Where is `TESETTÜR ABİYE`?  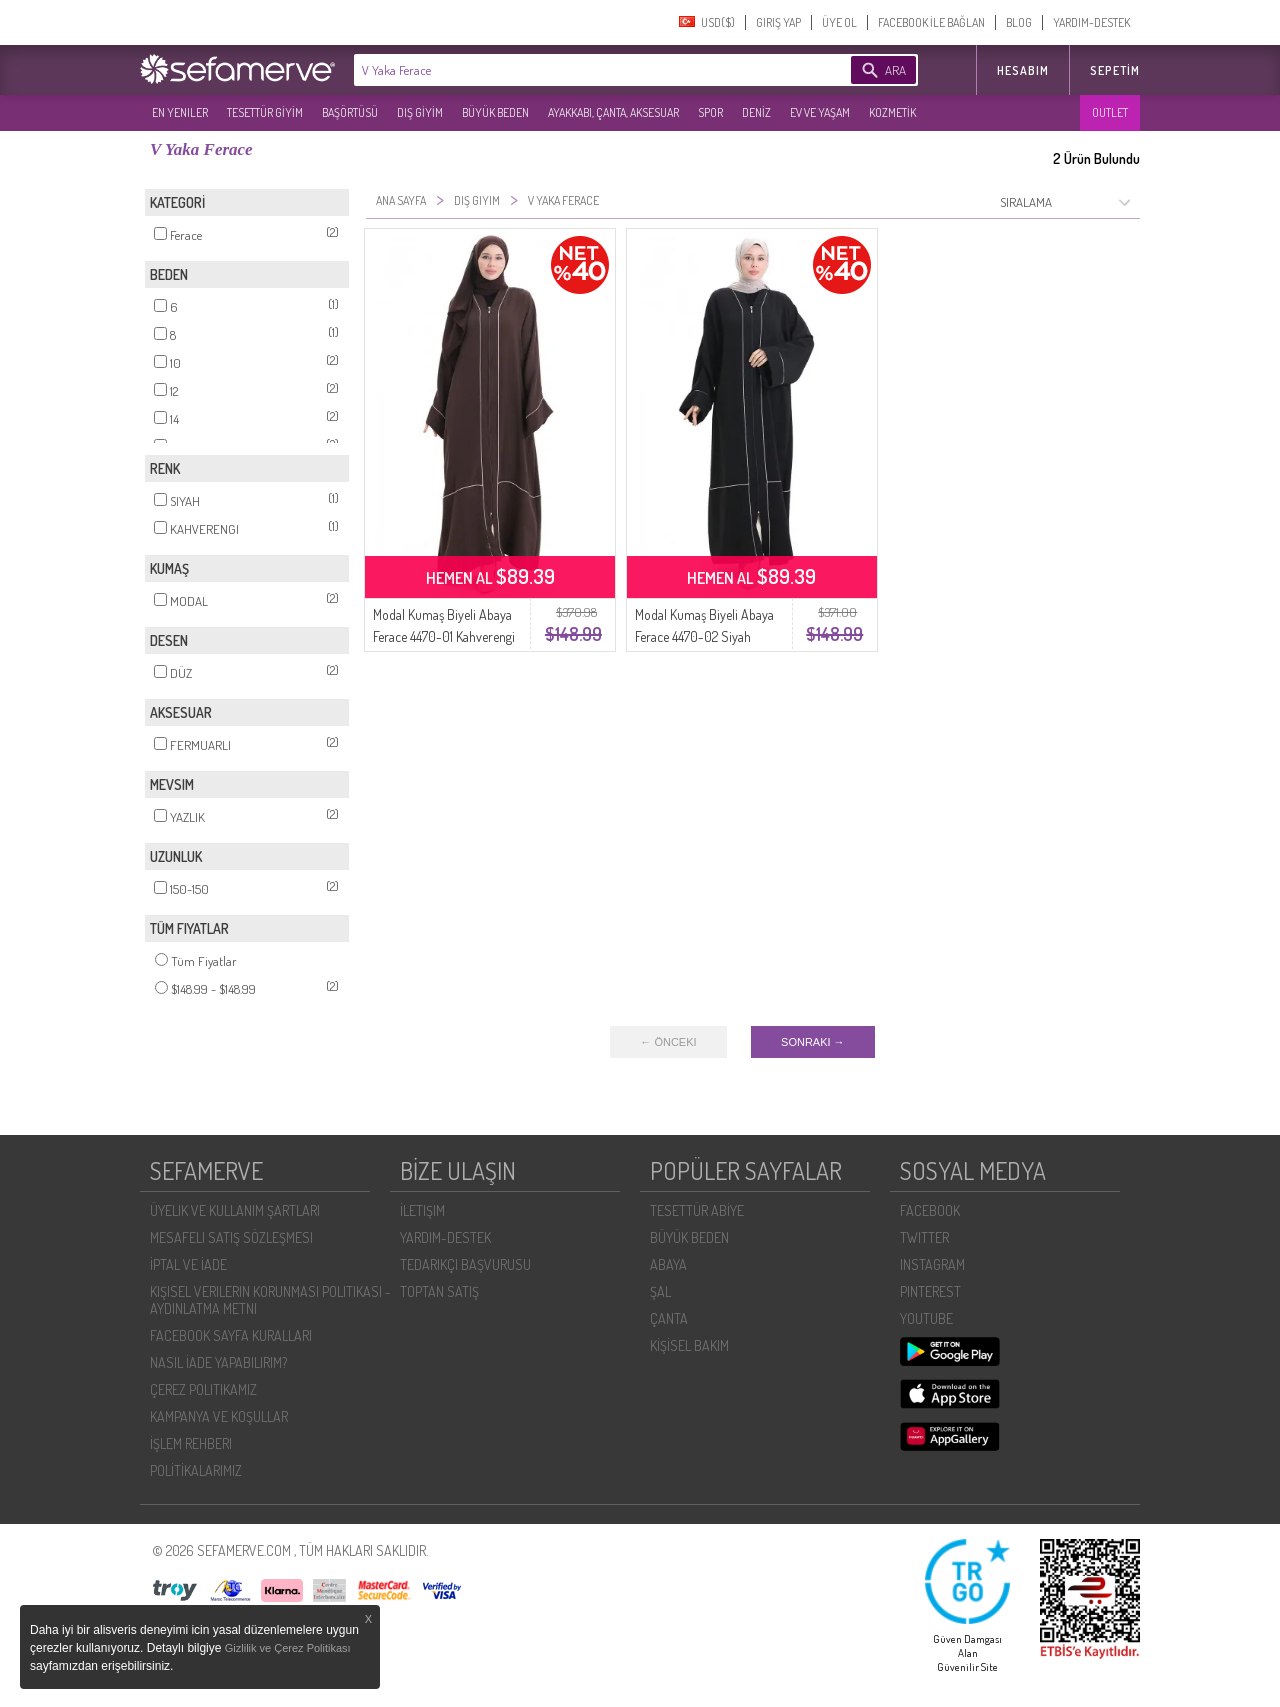 TESETTÜR ABİYE is located at coordinates (697, 1210).